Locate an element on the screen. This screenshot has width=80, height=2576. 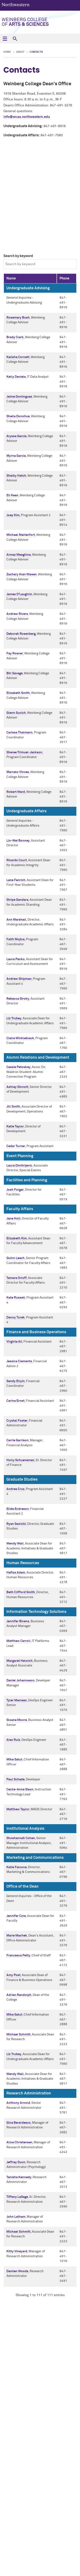
Cassie Petoskey is located at coordinates (18, 1067).